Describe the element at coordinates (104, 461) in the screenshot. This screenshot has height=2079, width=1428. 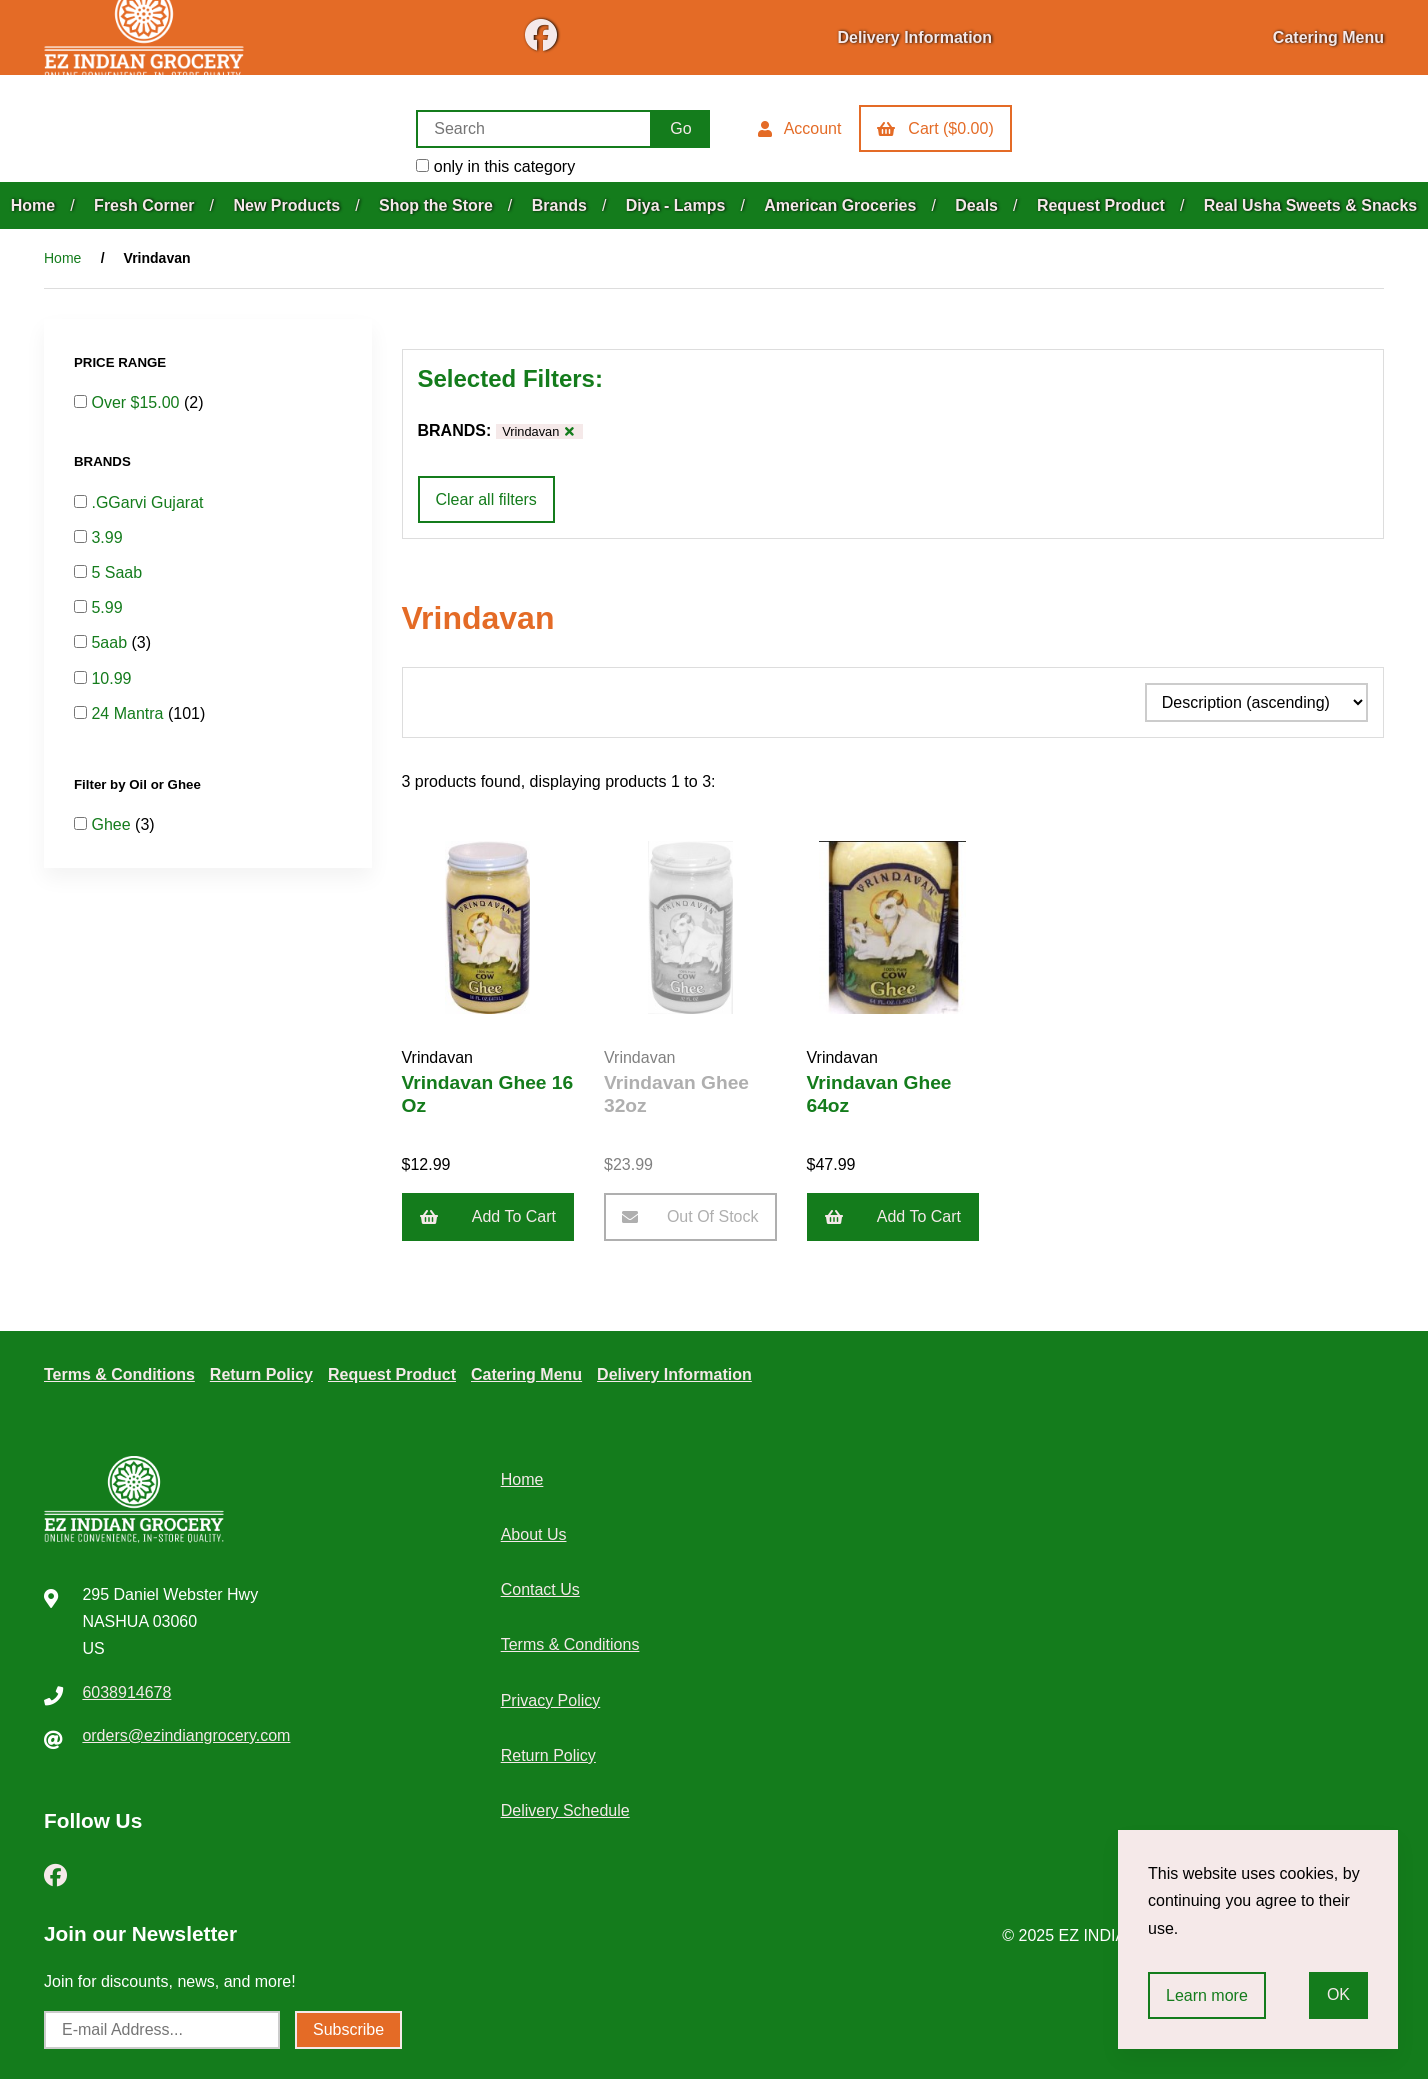
I see `BRANDS` at that location.